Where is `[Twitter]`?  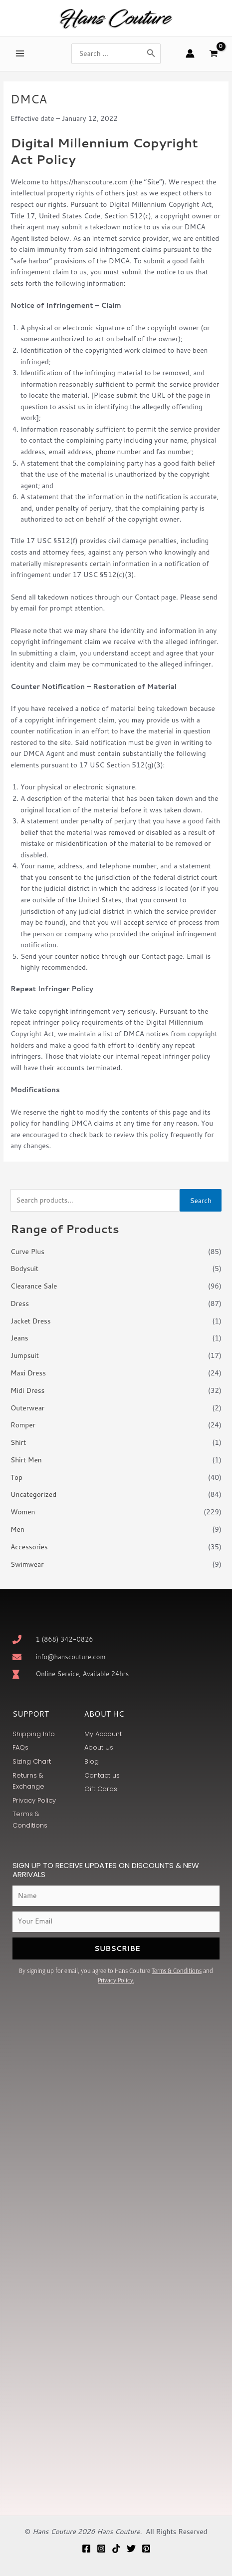 [Twitter] is located at coordinates (131, 2548).